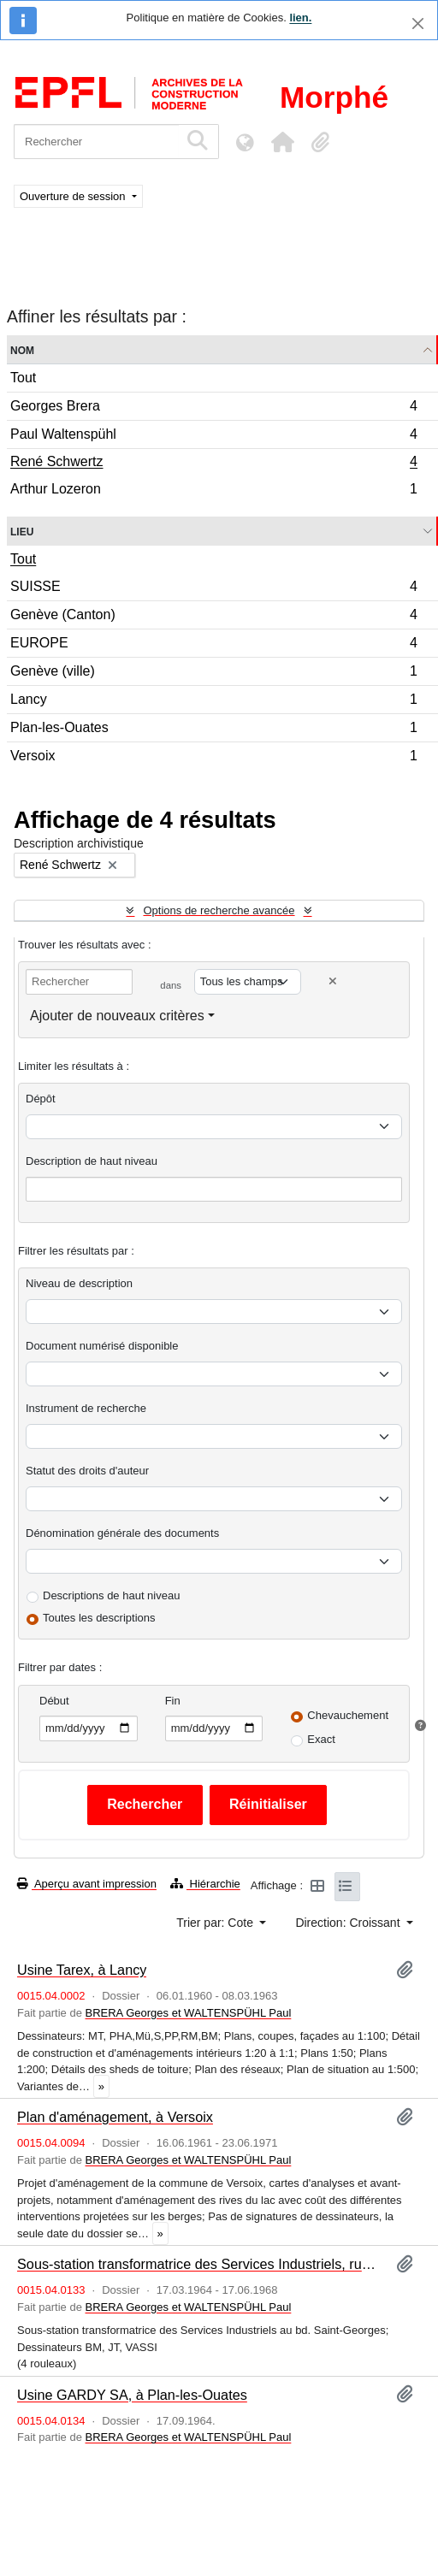  What do you see at coordinates (81, 1969) in the screenshot?
I see `Usine Tarex, à Lancy` at bounding box center [81, 1969].